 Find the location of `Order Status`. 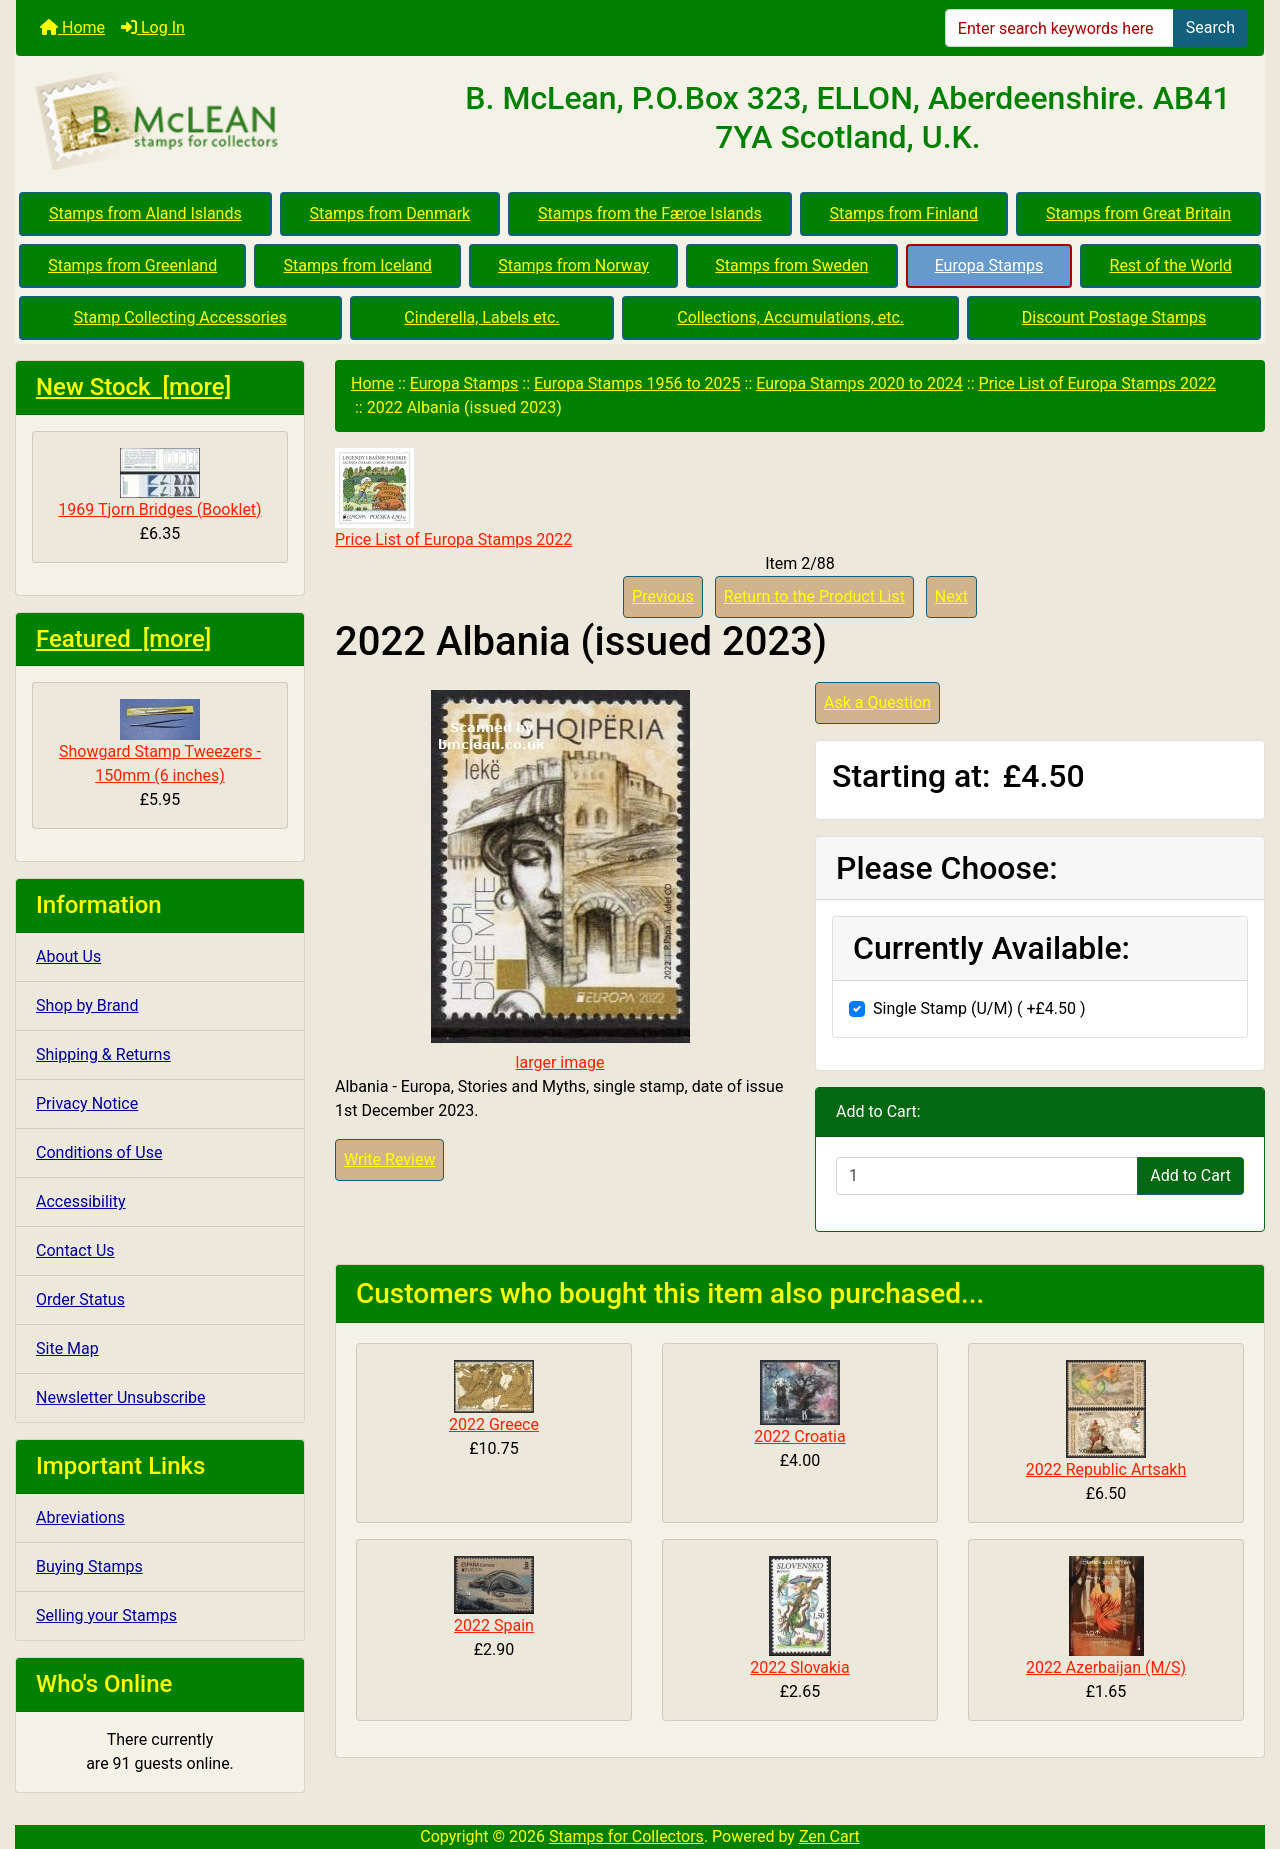

Order Status is located at coordinates (80, 1299).